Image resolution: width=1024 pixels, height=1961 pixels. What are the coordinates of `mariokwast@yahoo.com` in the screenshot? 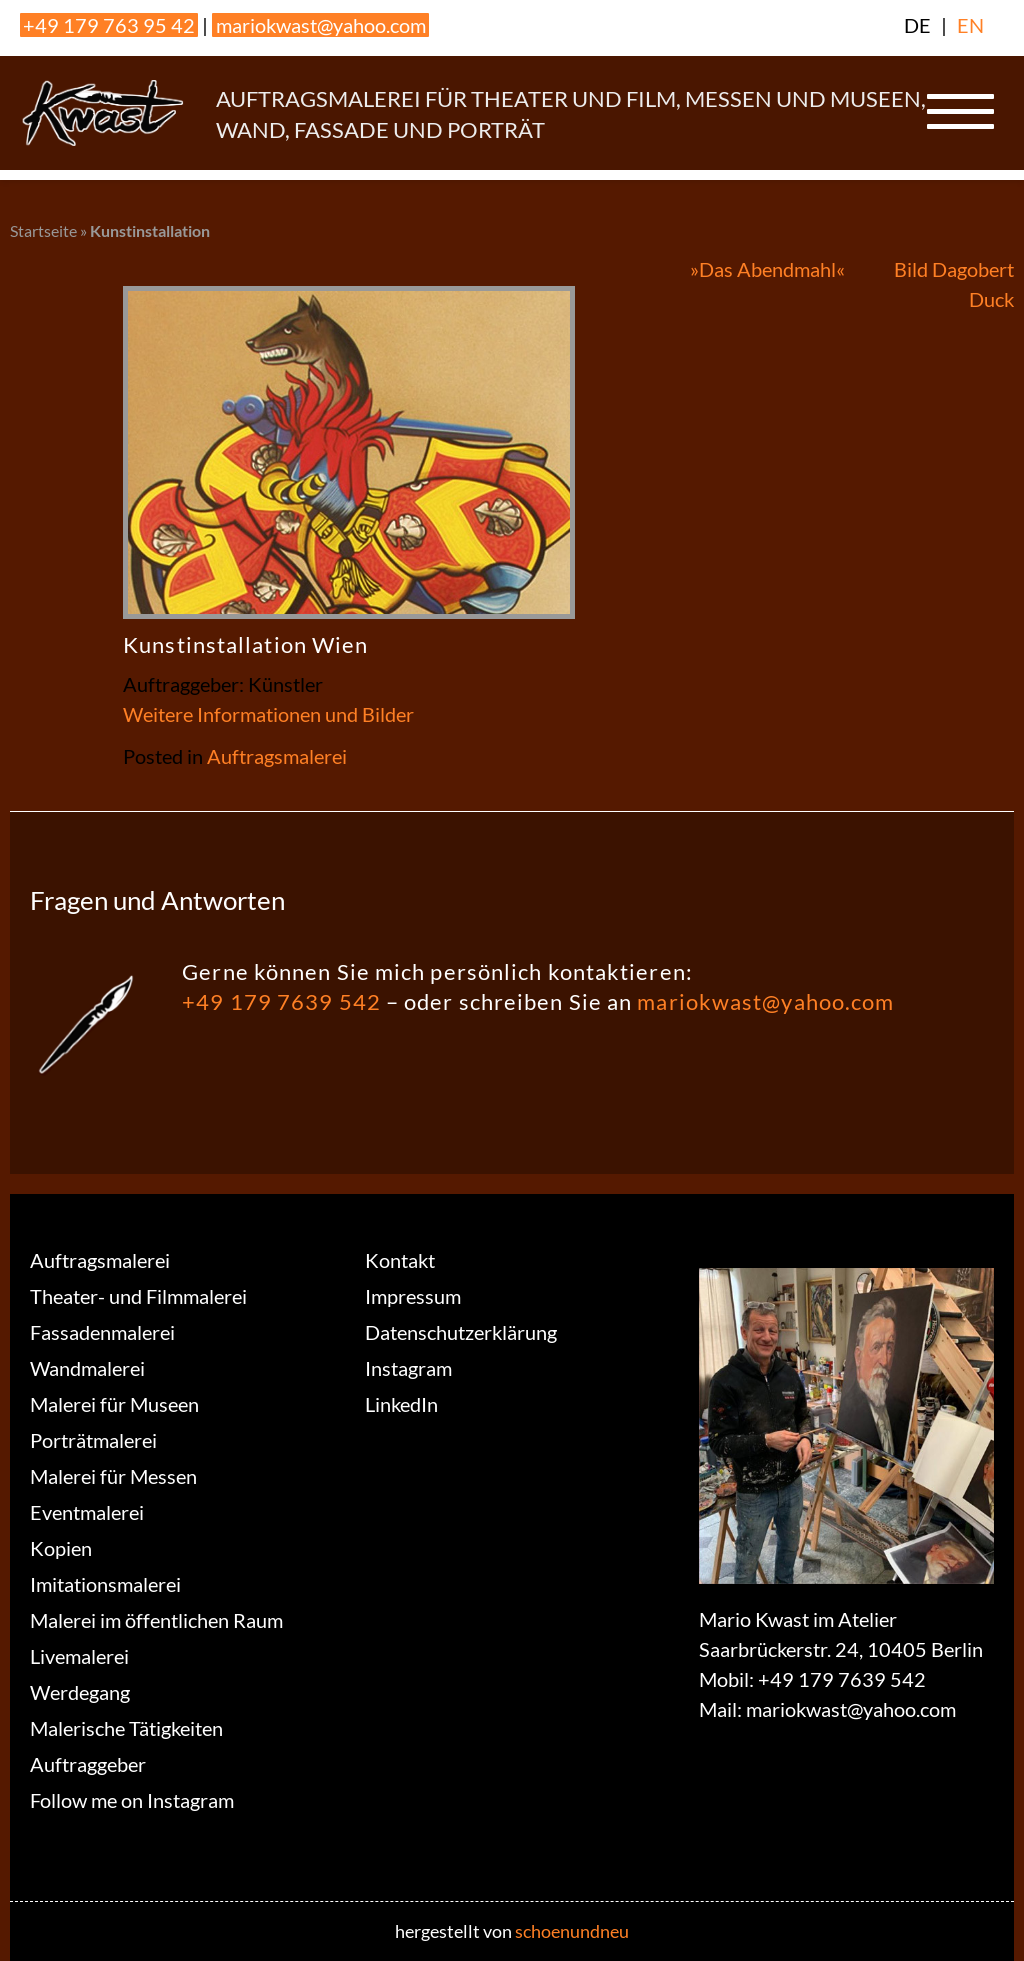 It's located at (321, 25).